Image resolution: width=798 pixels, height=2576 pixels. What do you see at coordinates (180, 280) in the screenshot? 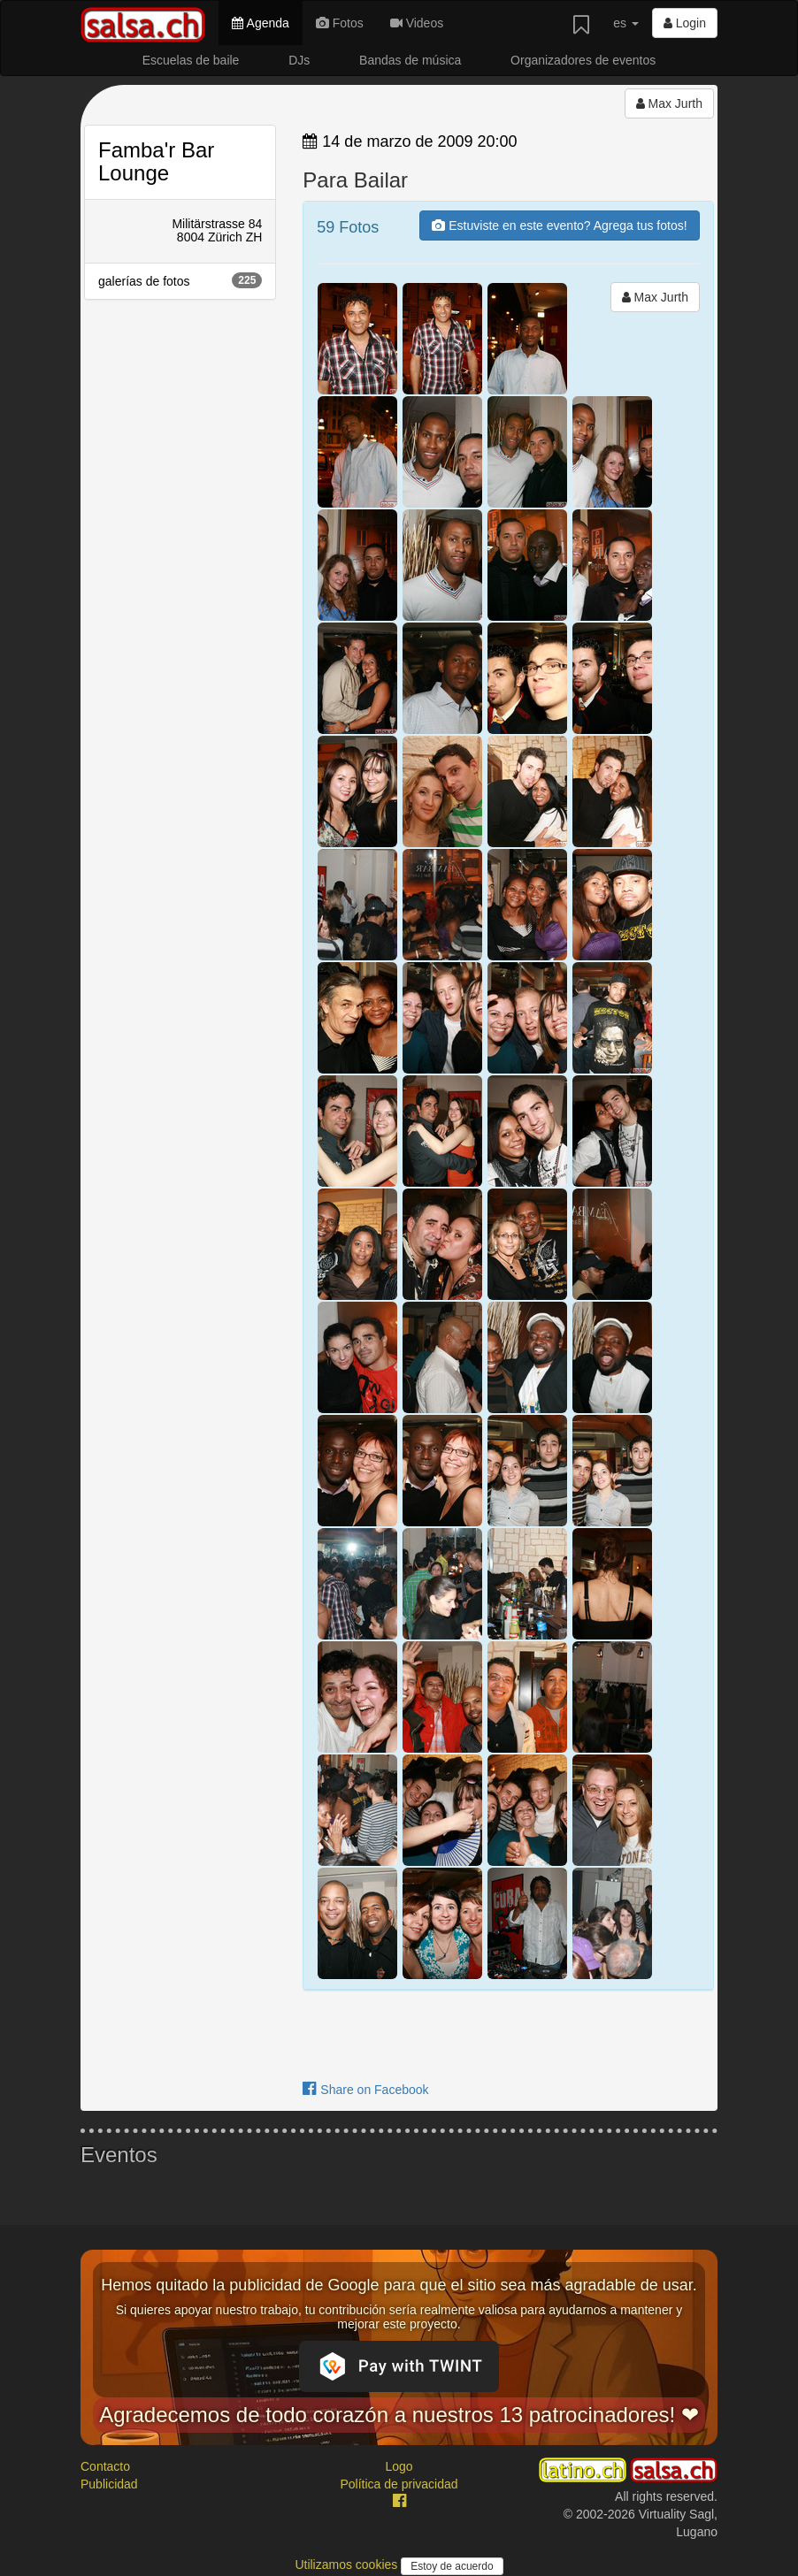
I see `galerías de fotos` at bounding box center [180, 280].